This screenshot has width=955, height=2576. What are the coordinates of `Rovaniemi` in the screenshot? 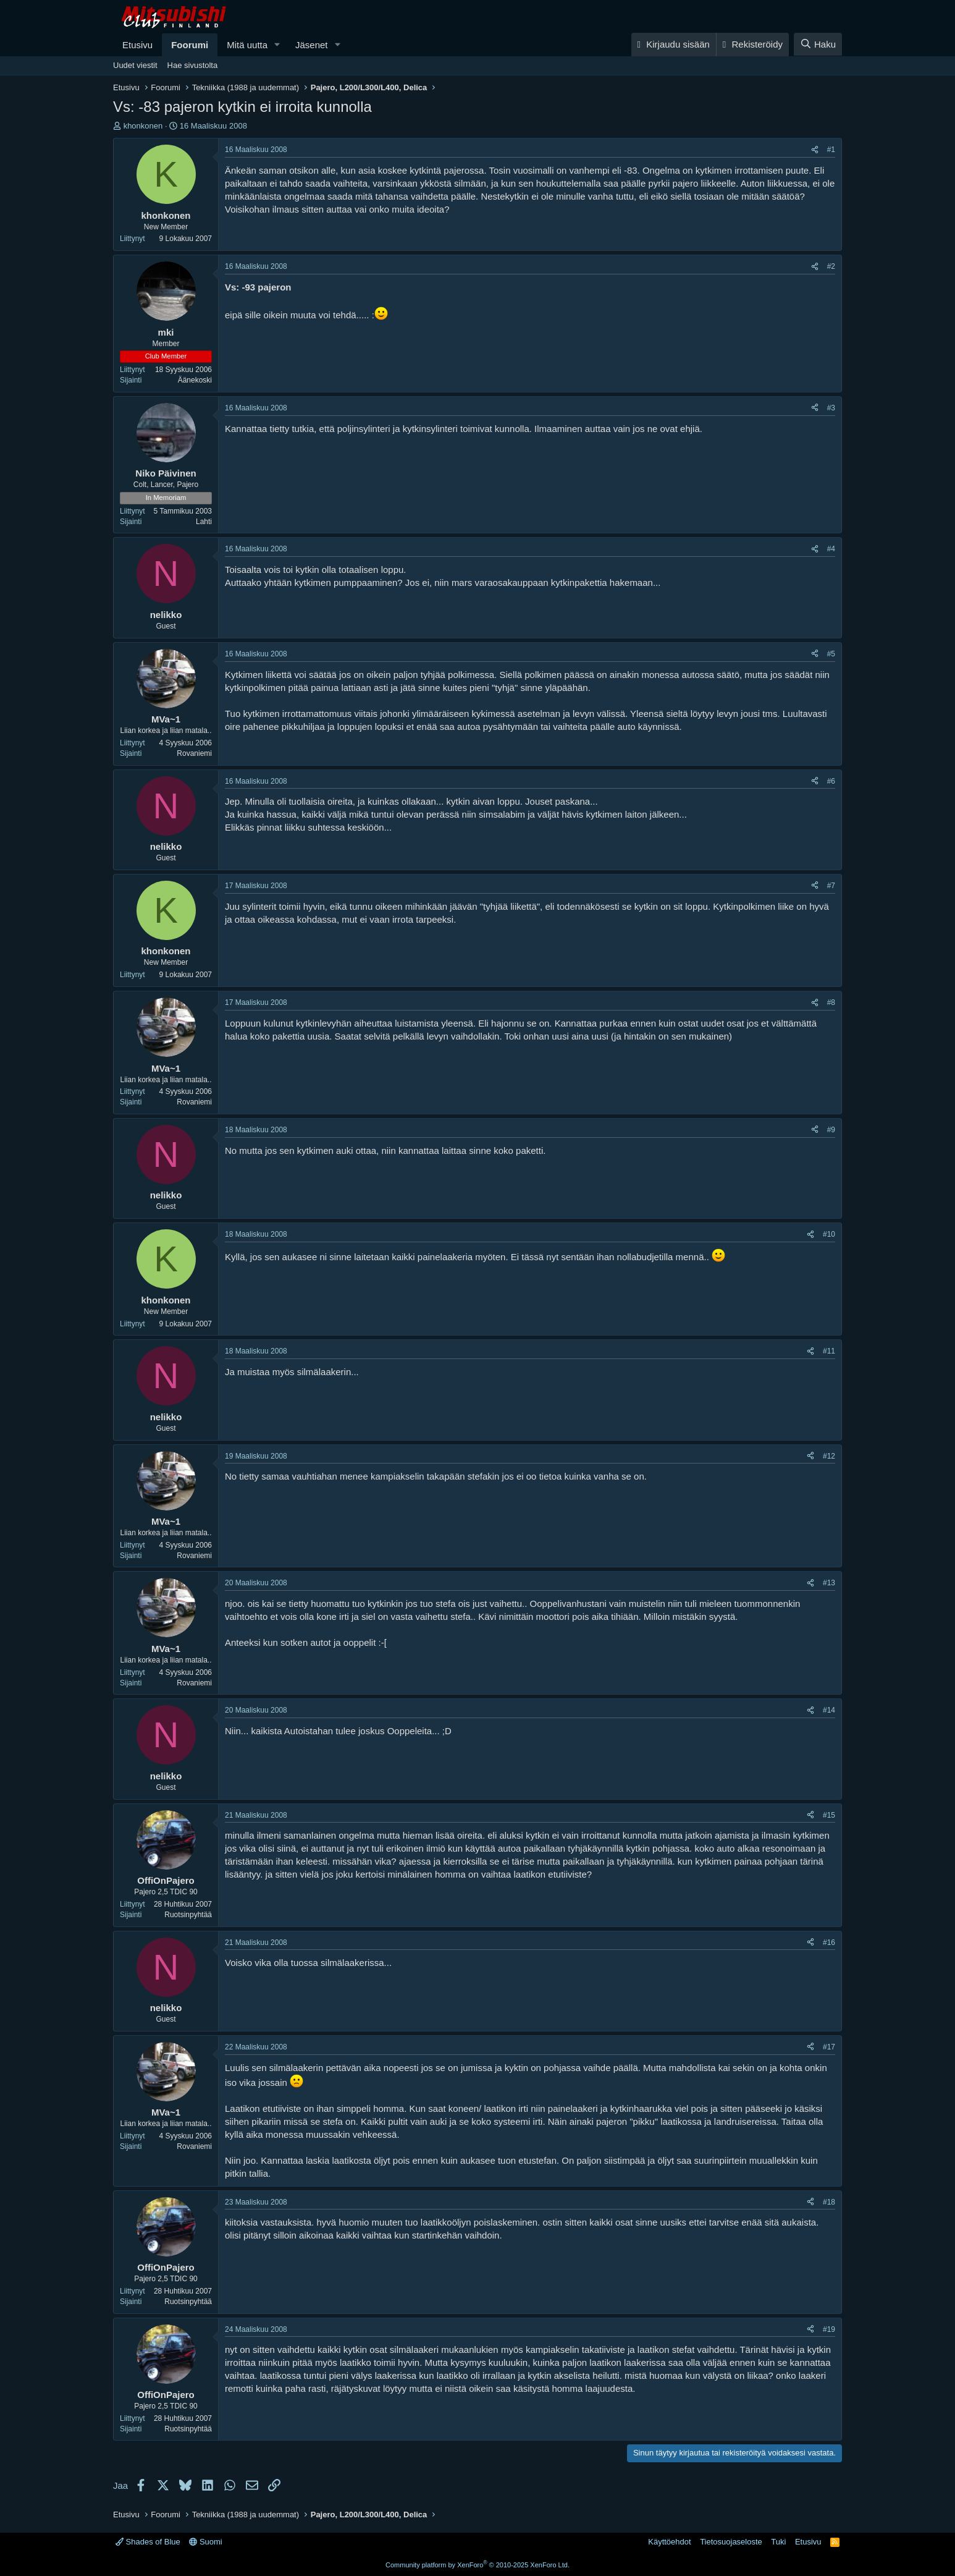 It's located at (194, 753).